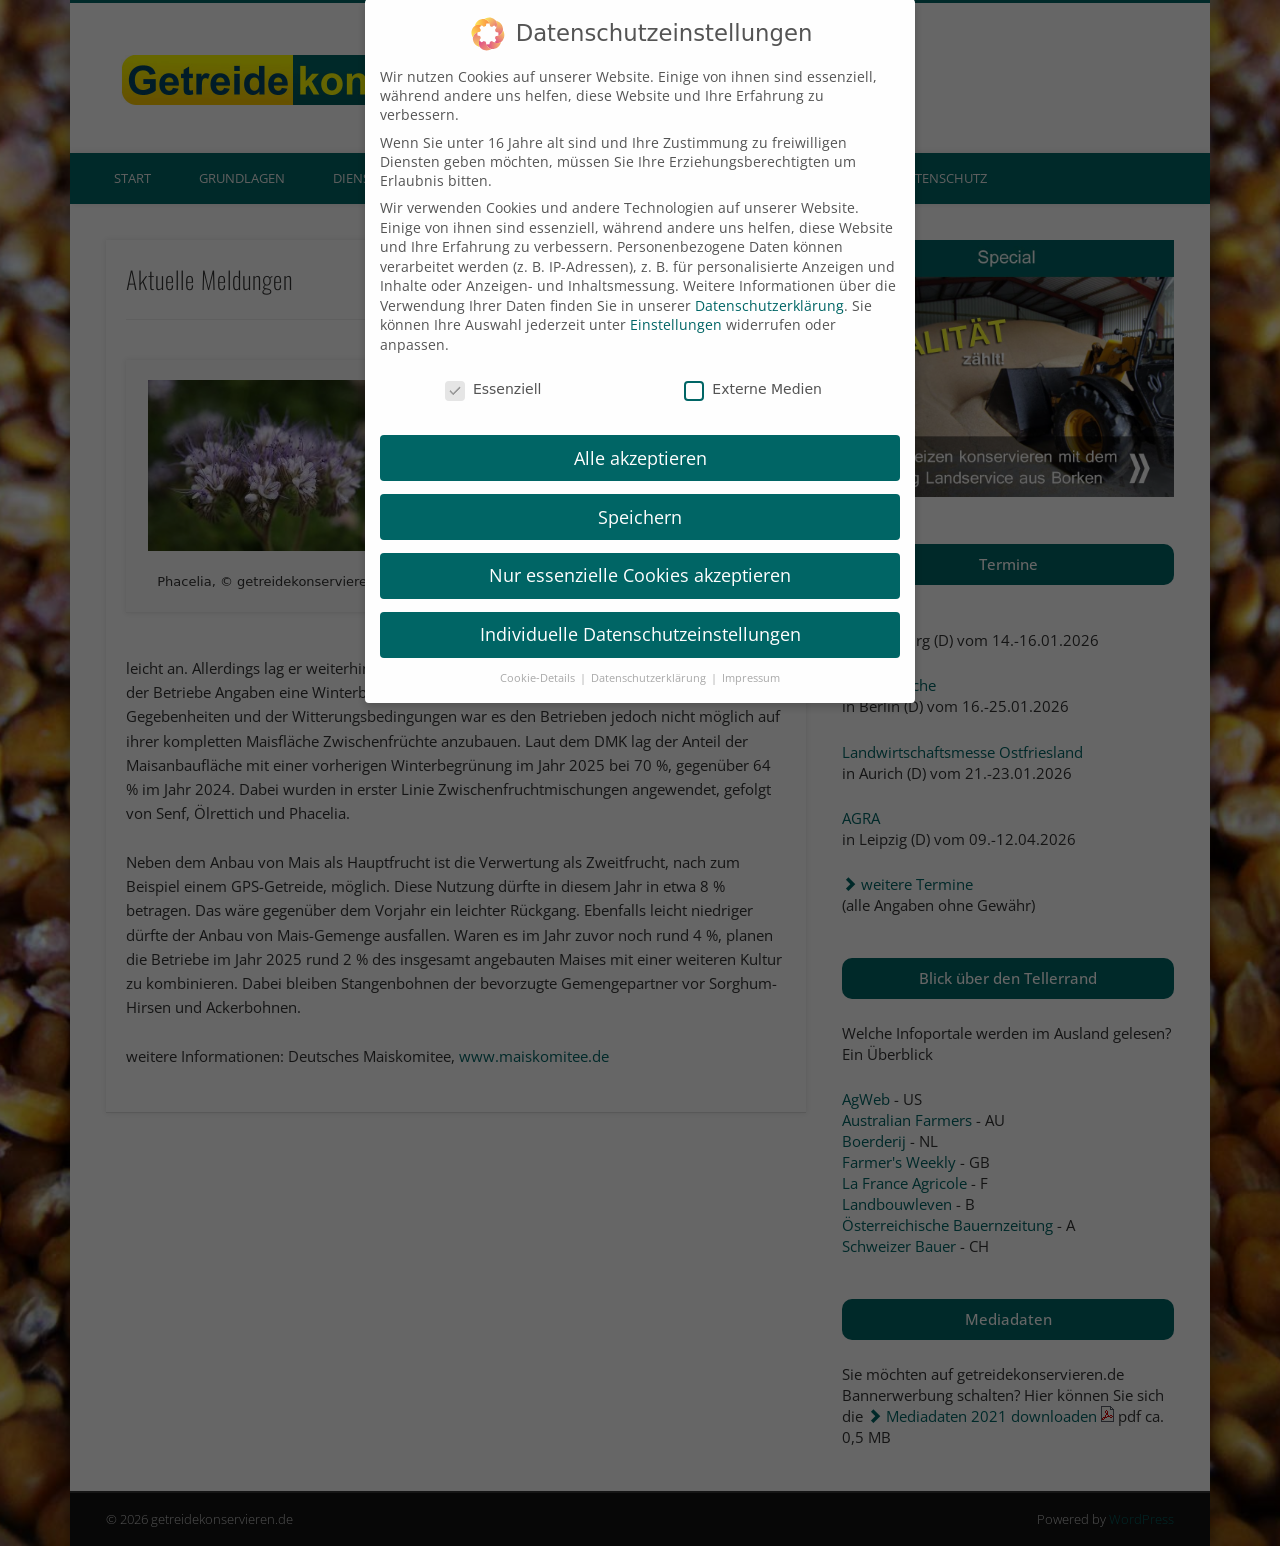 This screenshot has height=1546, width=1280. Describe the element at coordinates (753, 366) in the screenshot. I see `Externe Medien` at that location.